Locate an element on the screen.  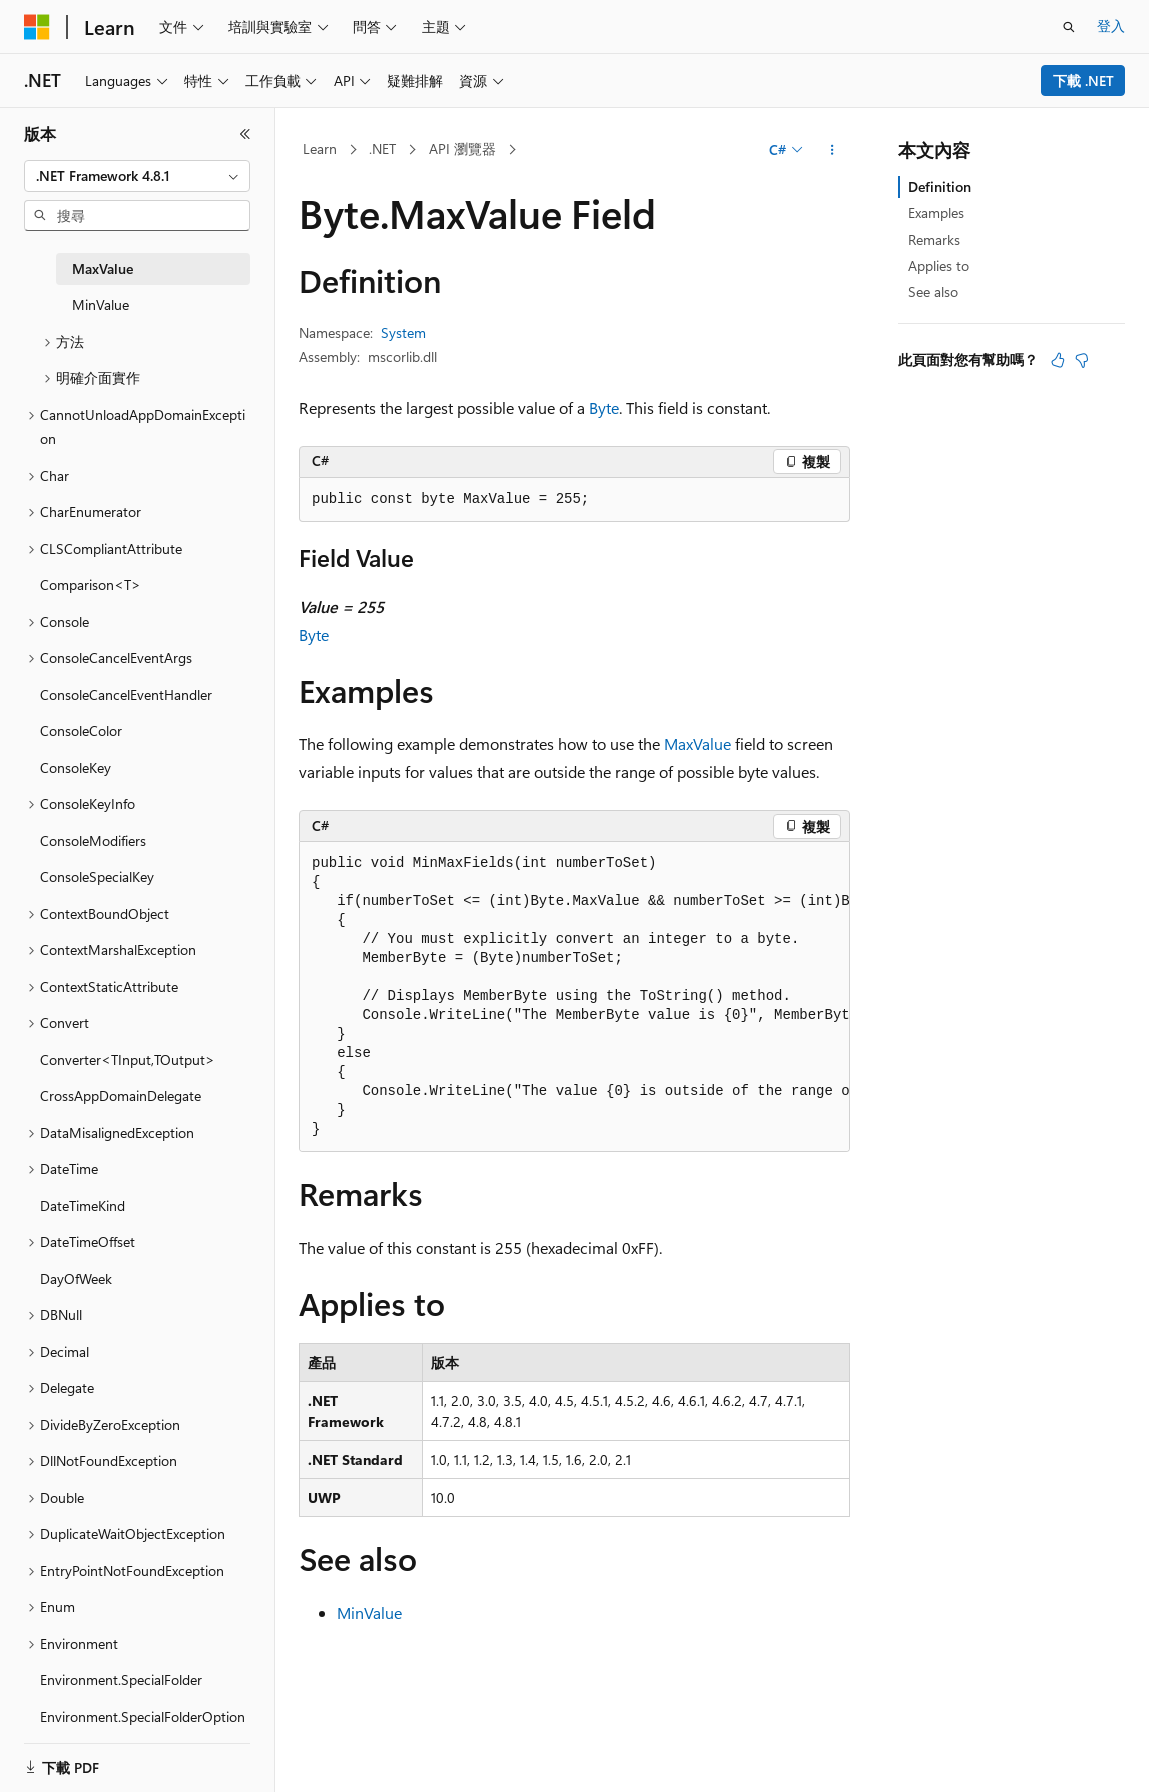
CrossAppDomainDelegate [treeitem] is located at coordinates (120, 1095).